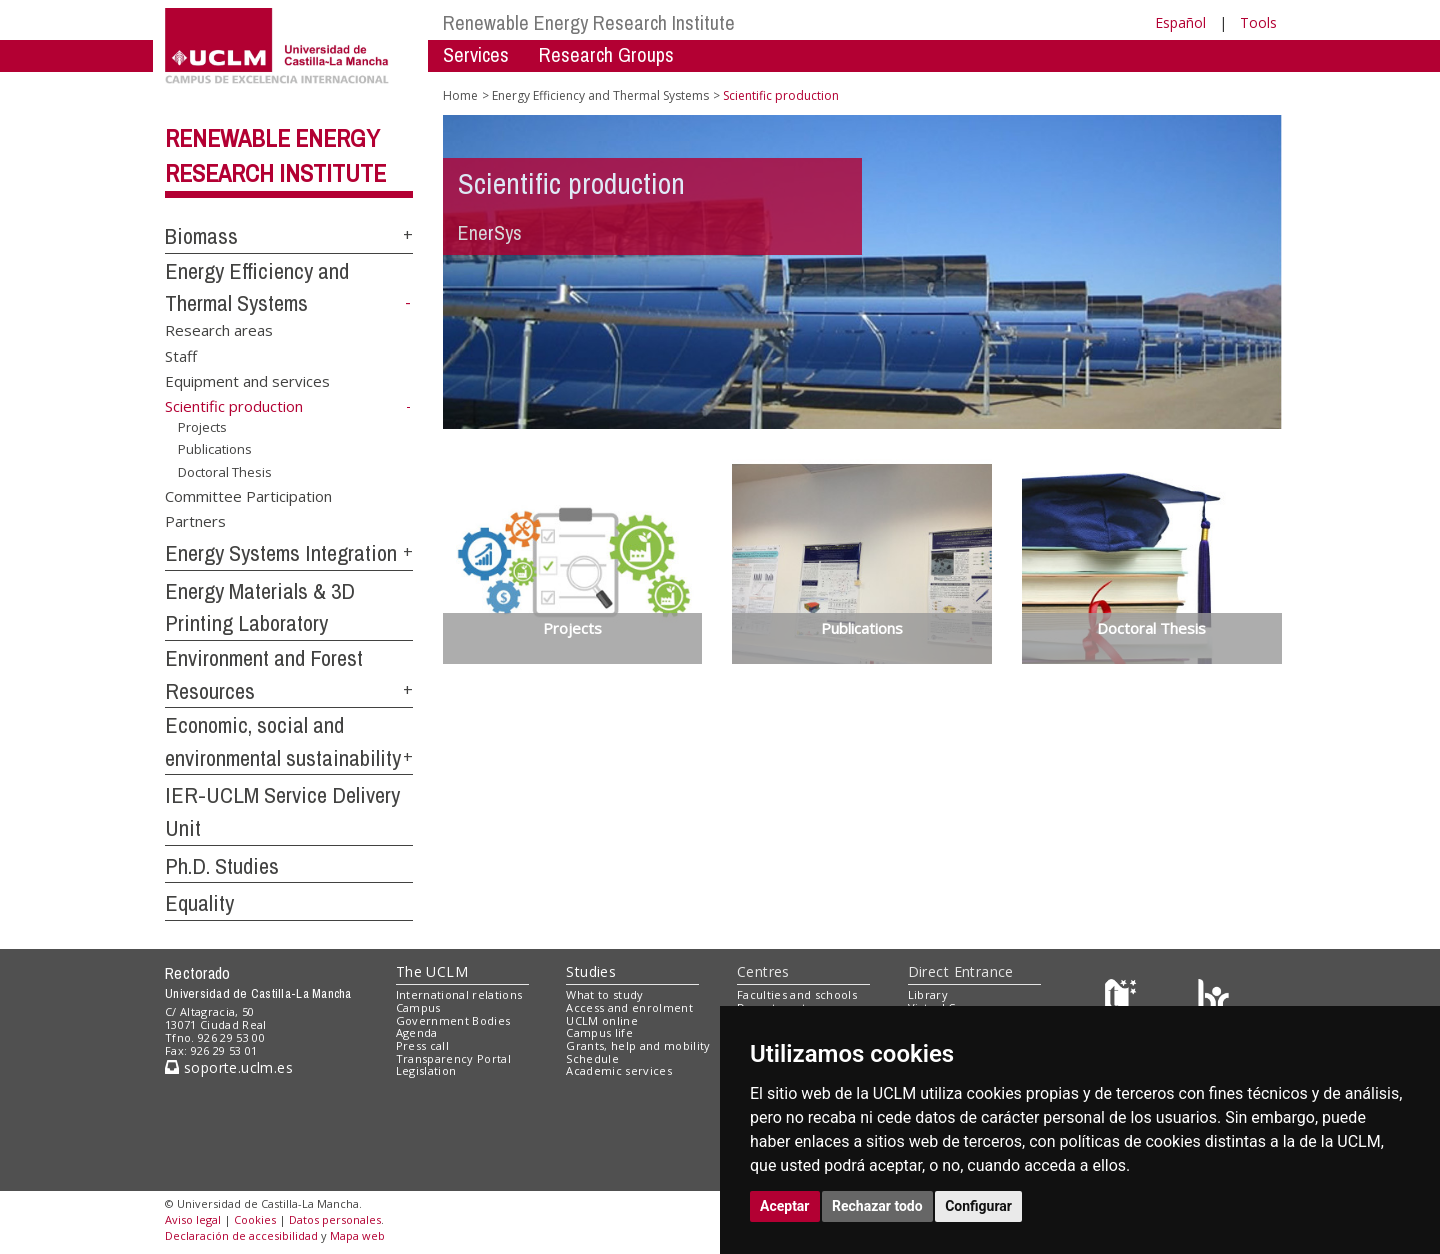  Describe the element at coordinates (1213, 999) in the screenshot. I see `[Colours]` at that location.